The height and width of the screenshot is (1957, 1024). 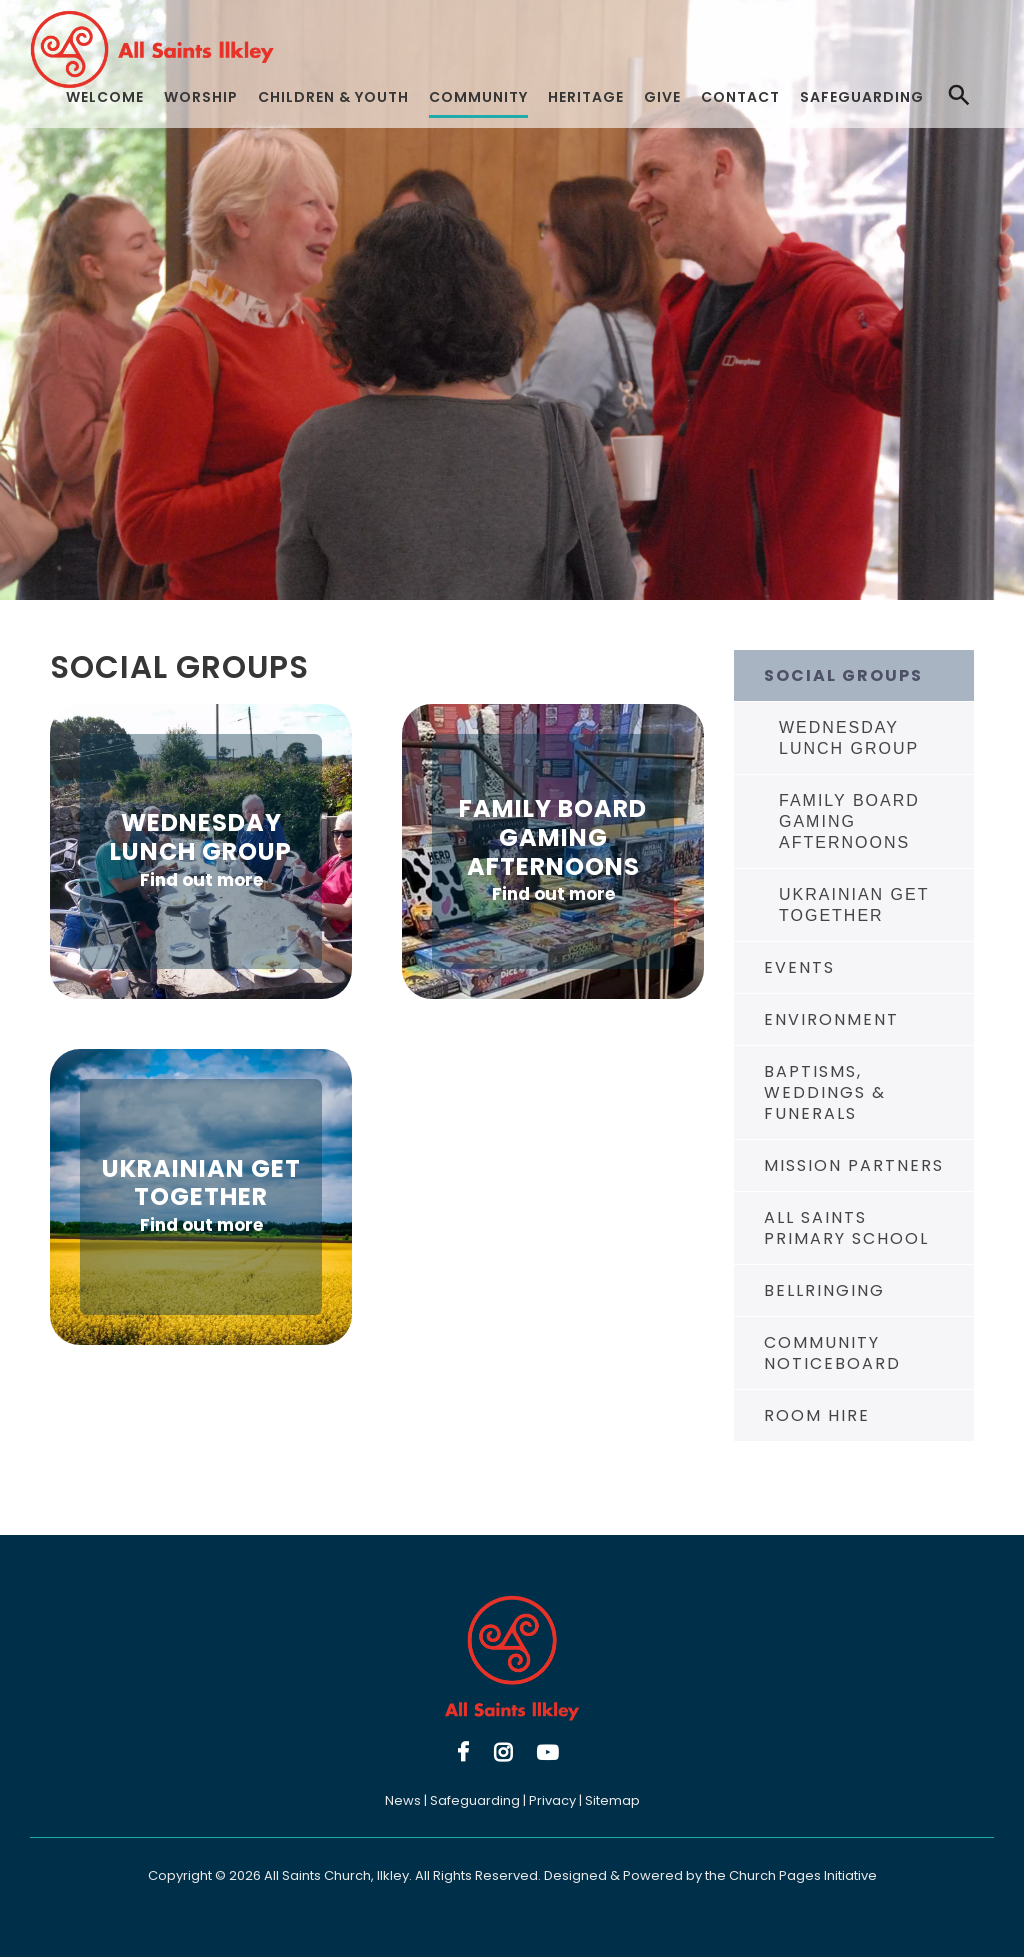 What do you see at coordinates (662, 97) in the screenshot?
I see `Give` at bounding box center [662, 97].